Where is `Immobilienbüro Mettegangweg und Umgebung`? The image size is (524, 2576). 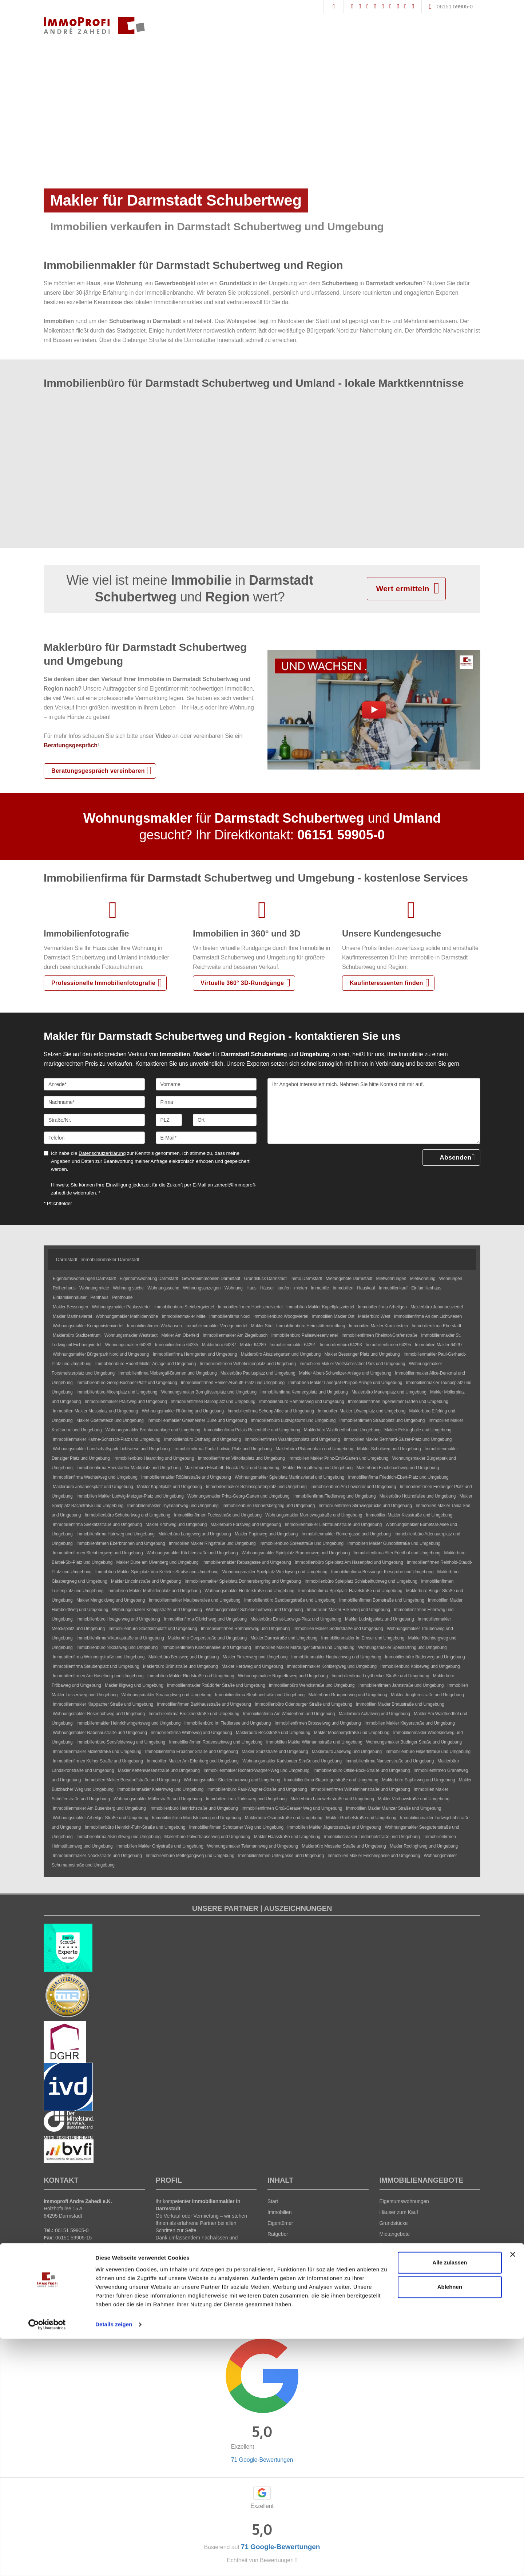 Immobilienbüro Mettegangweg und Umgebung is located at coordinates (190, 1855).